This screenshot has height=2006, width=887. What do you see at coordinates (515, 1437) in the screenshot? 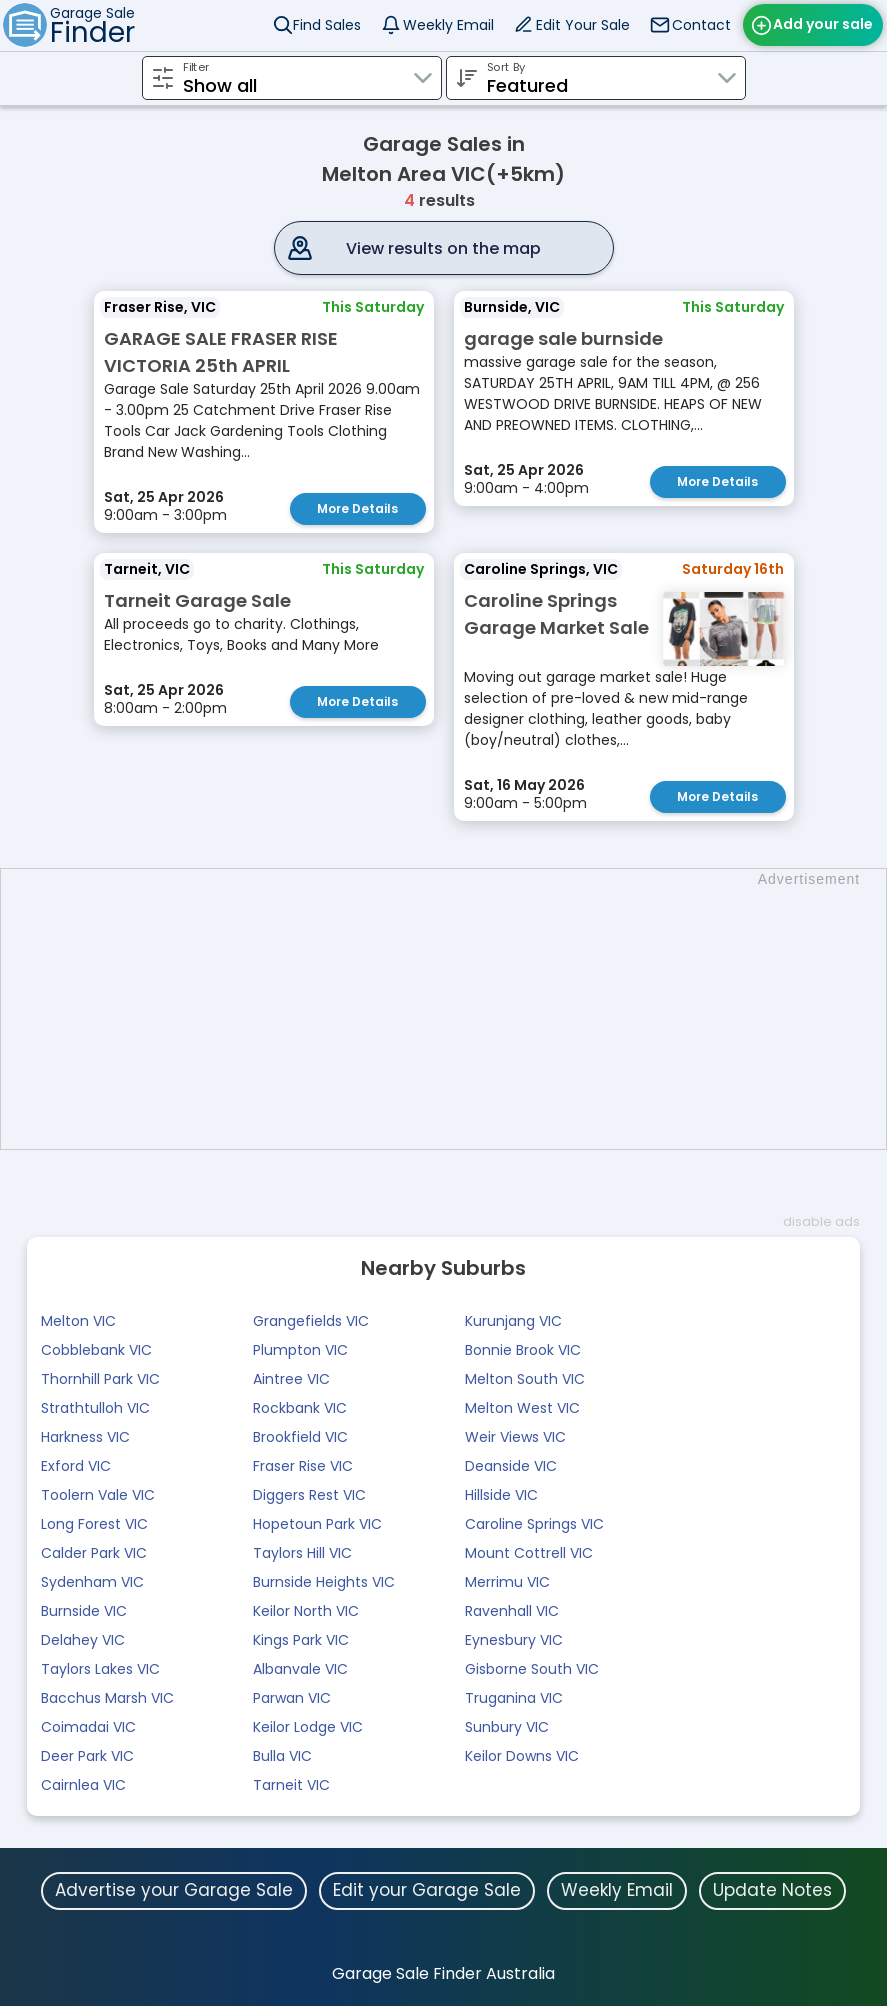
I see `Weir Views VIC` at bounding box center [515, 1437].